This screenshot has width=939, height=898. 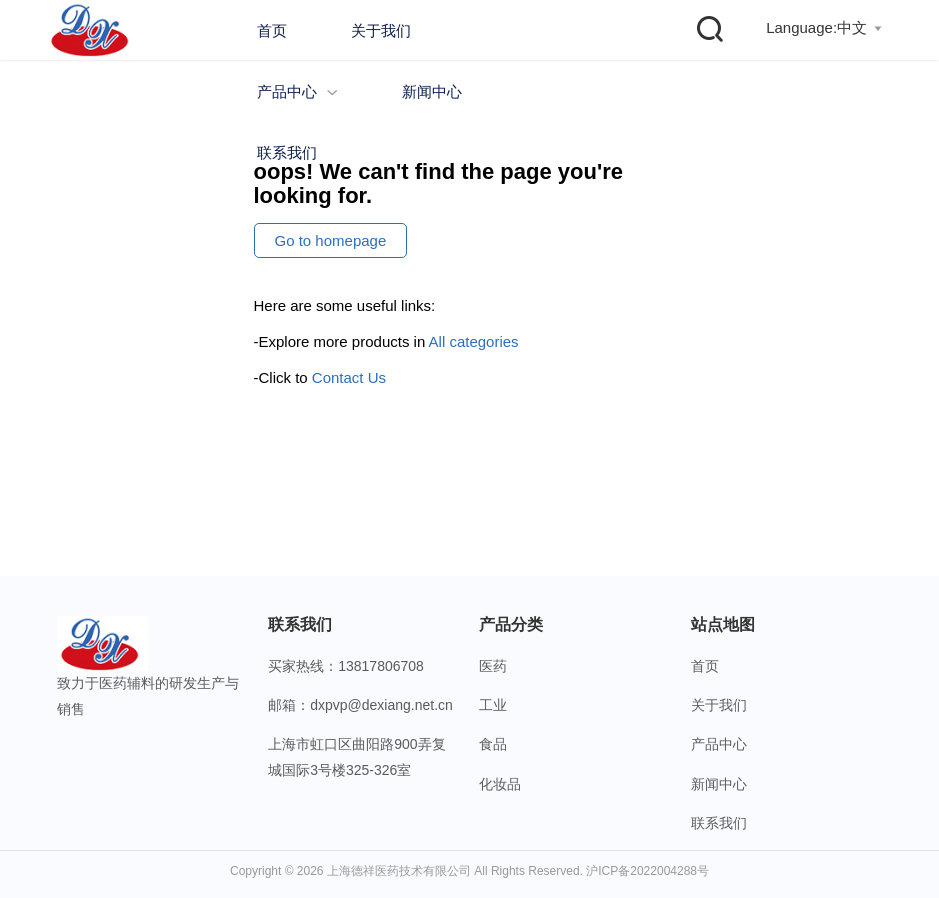 I want to click on 医药, so click(x=493, y=666).